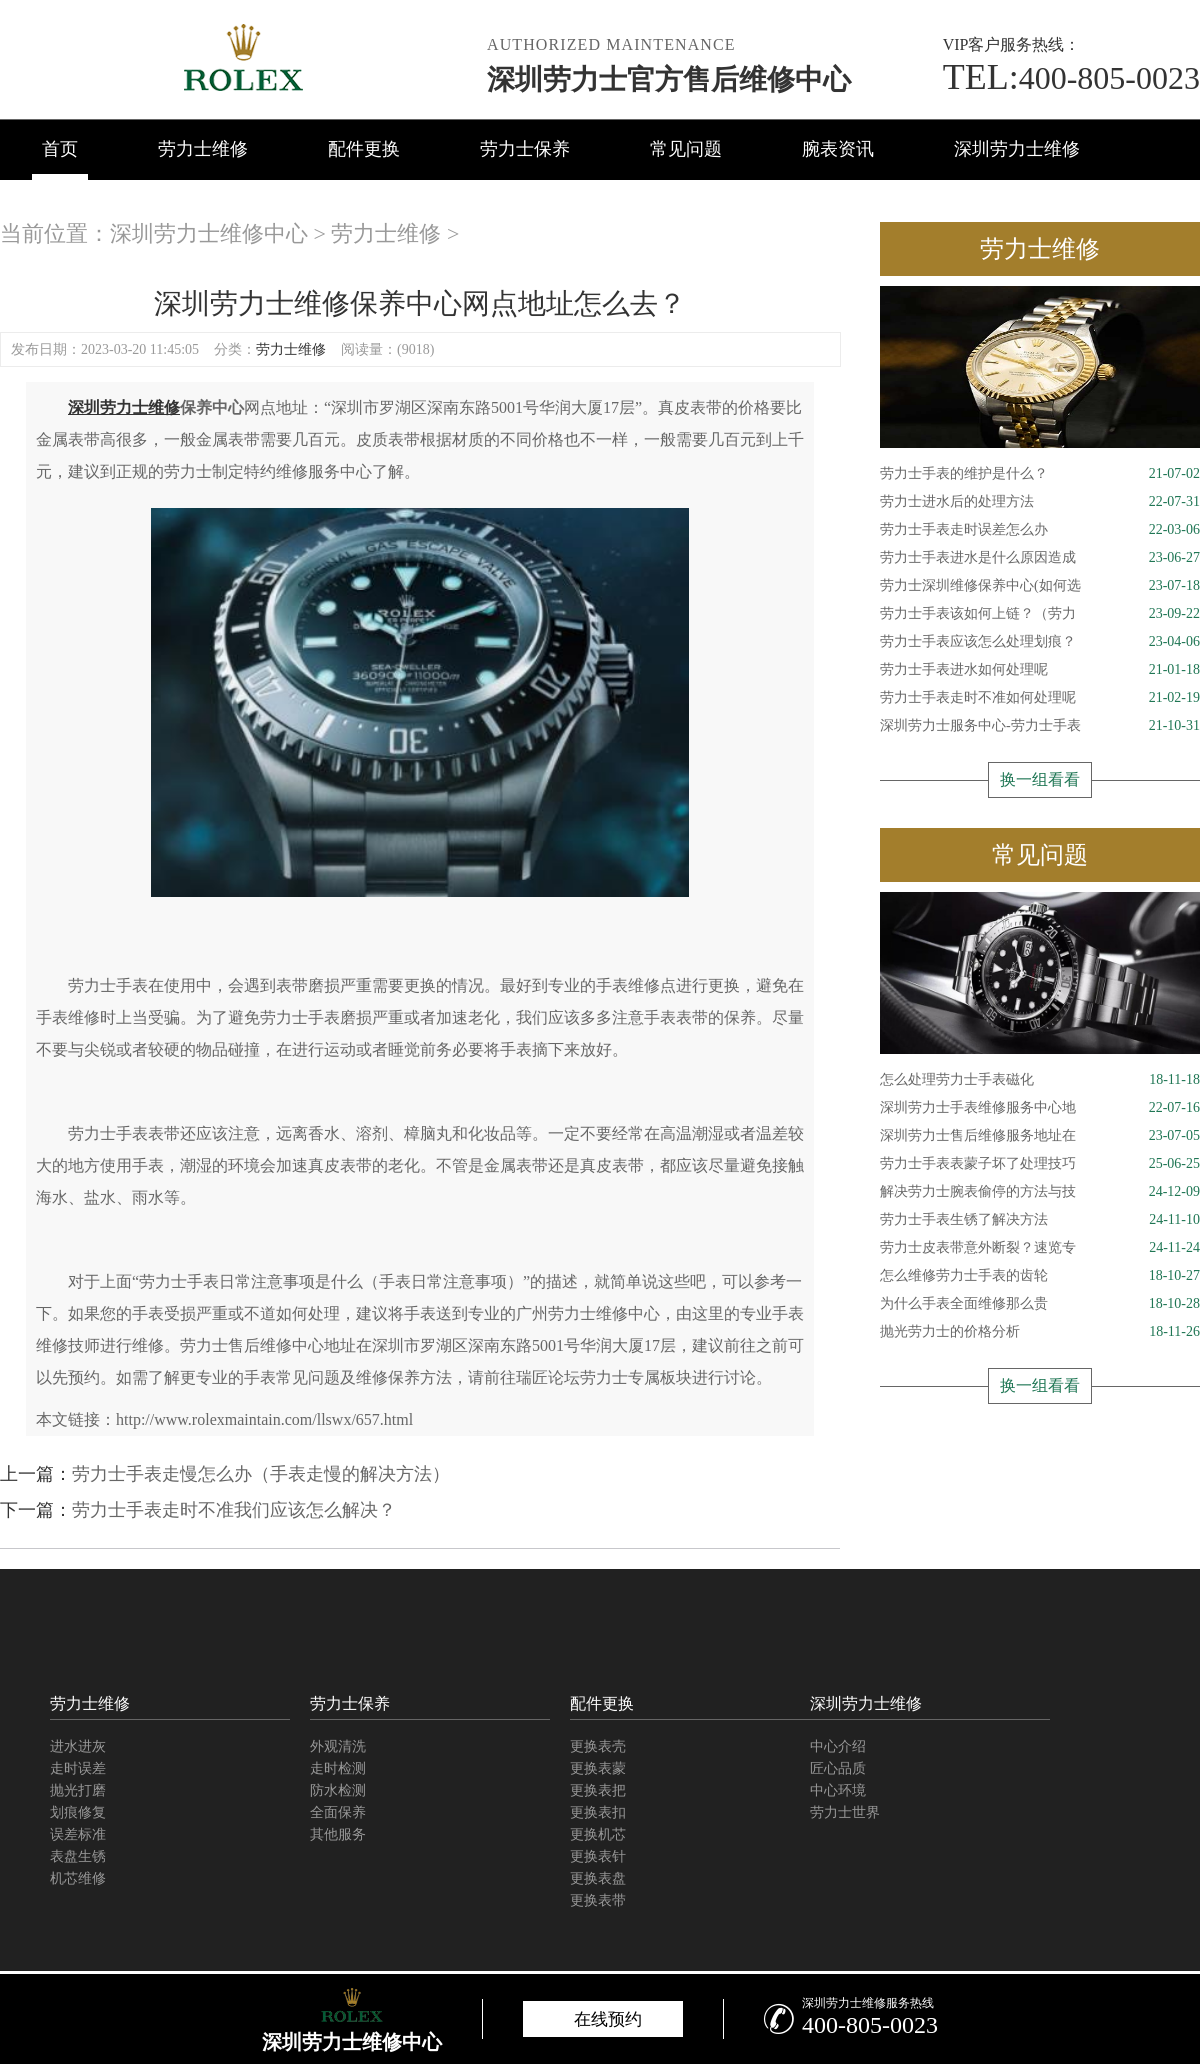 This screenshot has width=1200, height=2064. Describe the element at coordinates (78, 1768) in the screenshot. I see `走时误差` at that location.